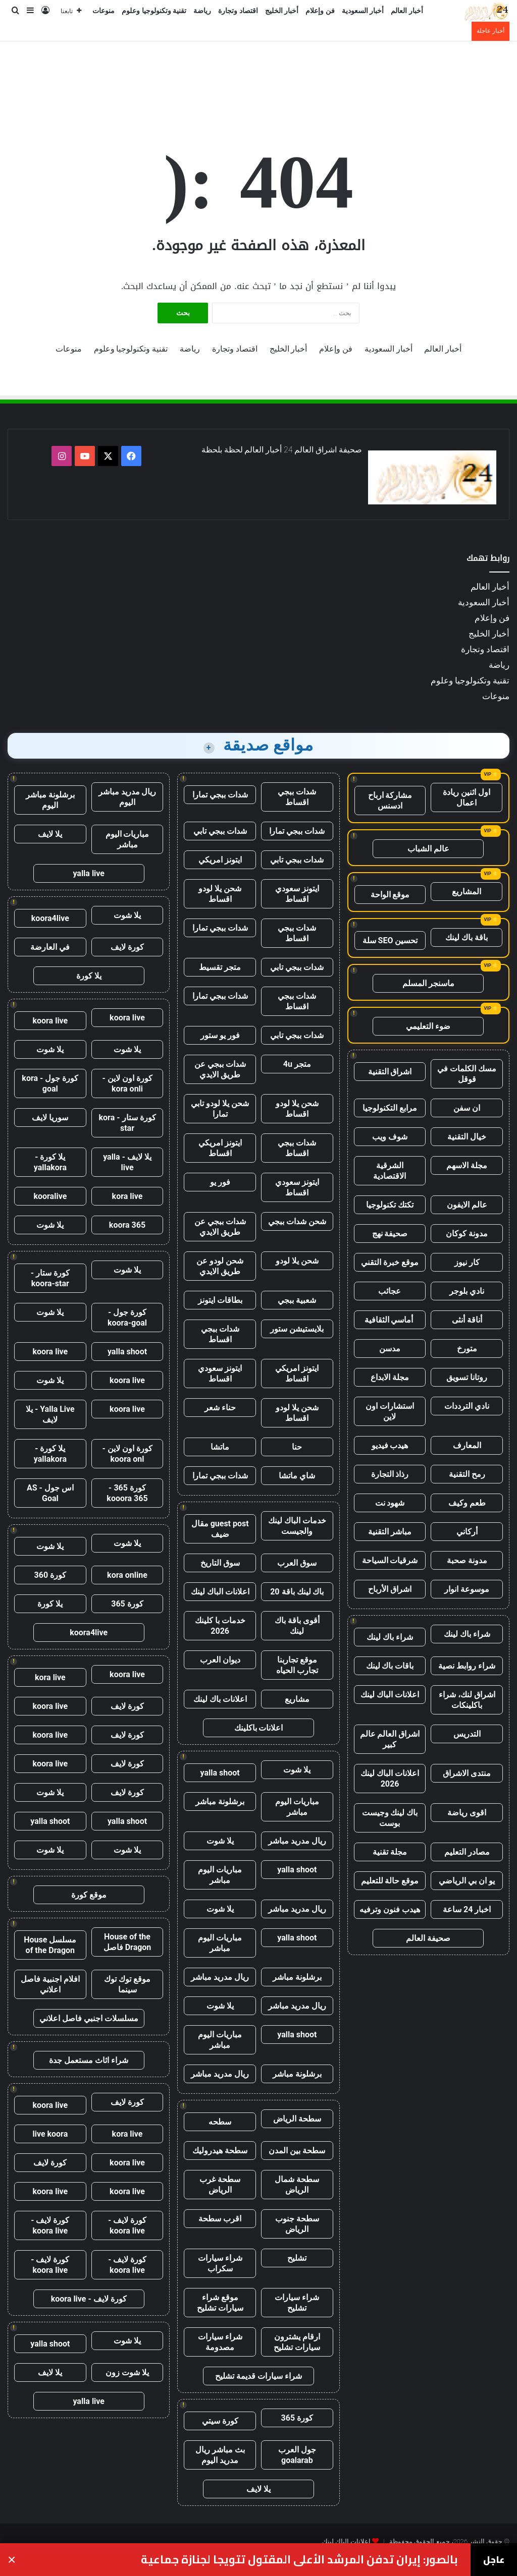  What do you see at coordinates (127, 1196) in the screenshot?
I see `kora live` at bounding box center [127, 1196].